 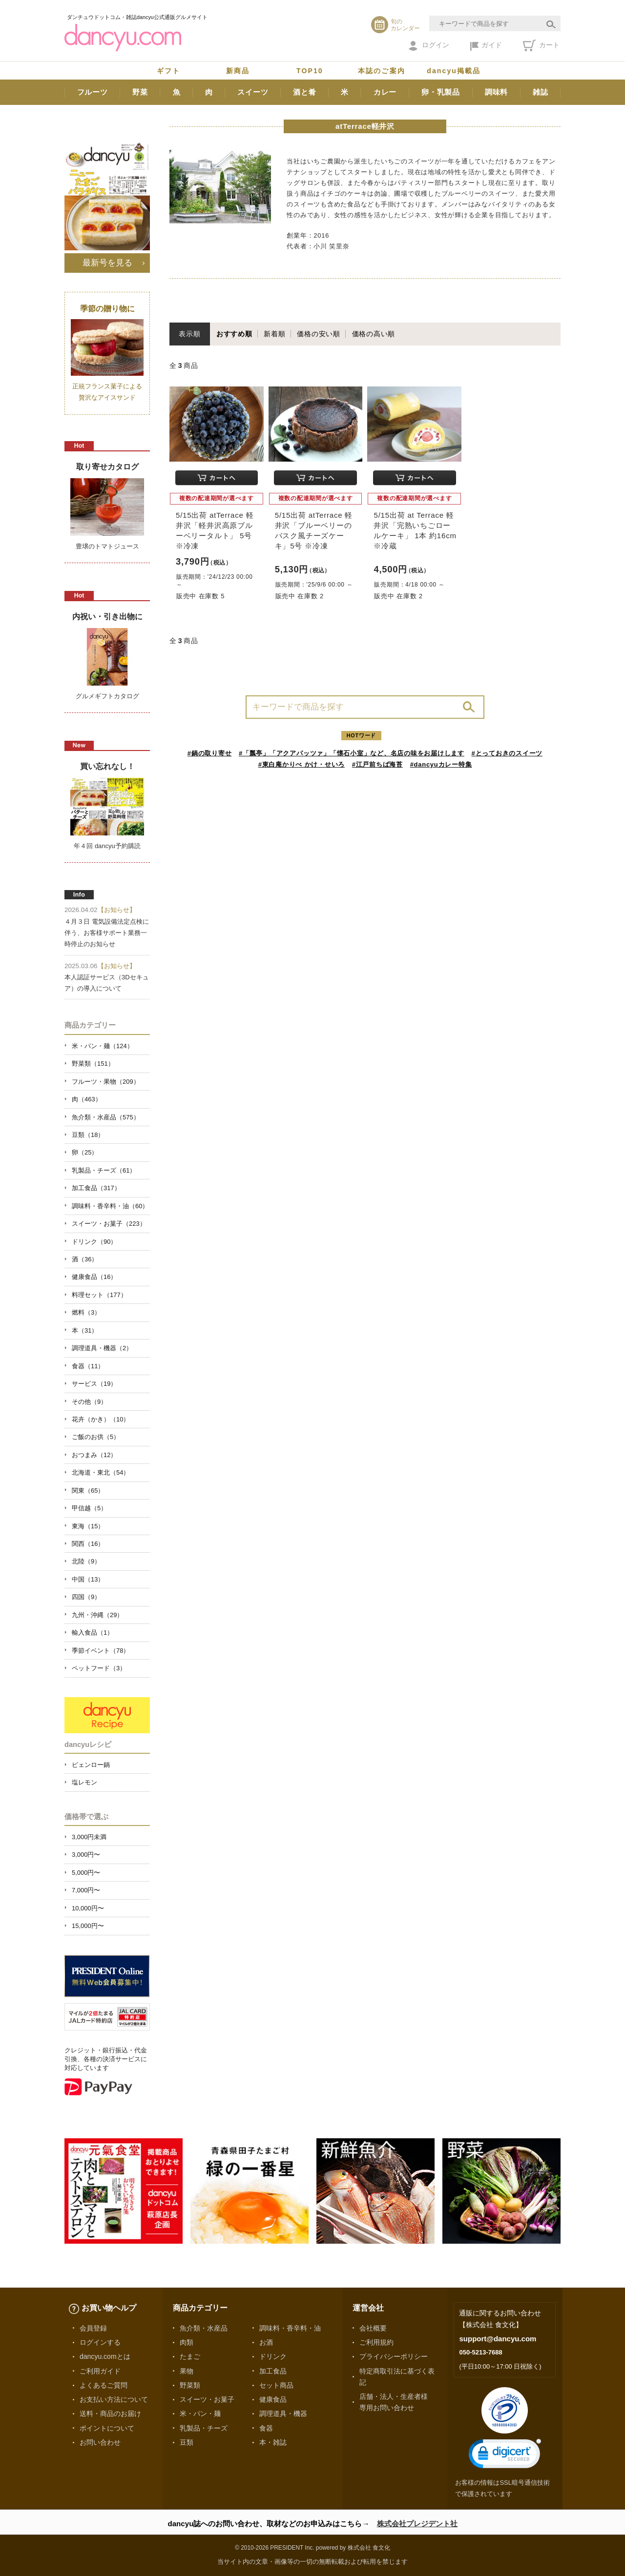 I want to click on おすすめ順, so click(x=234, y=334).